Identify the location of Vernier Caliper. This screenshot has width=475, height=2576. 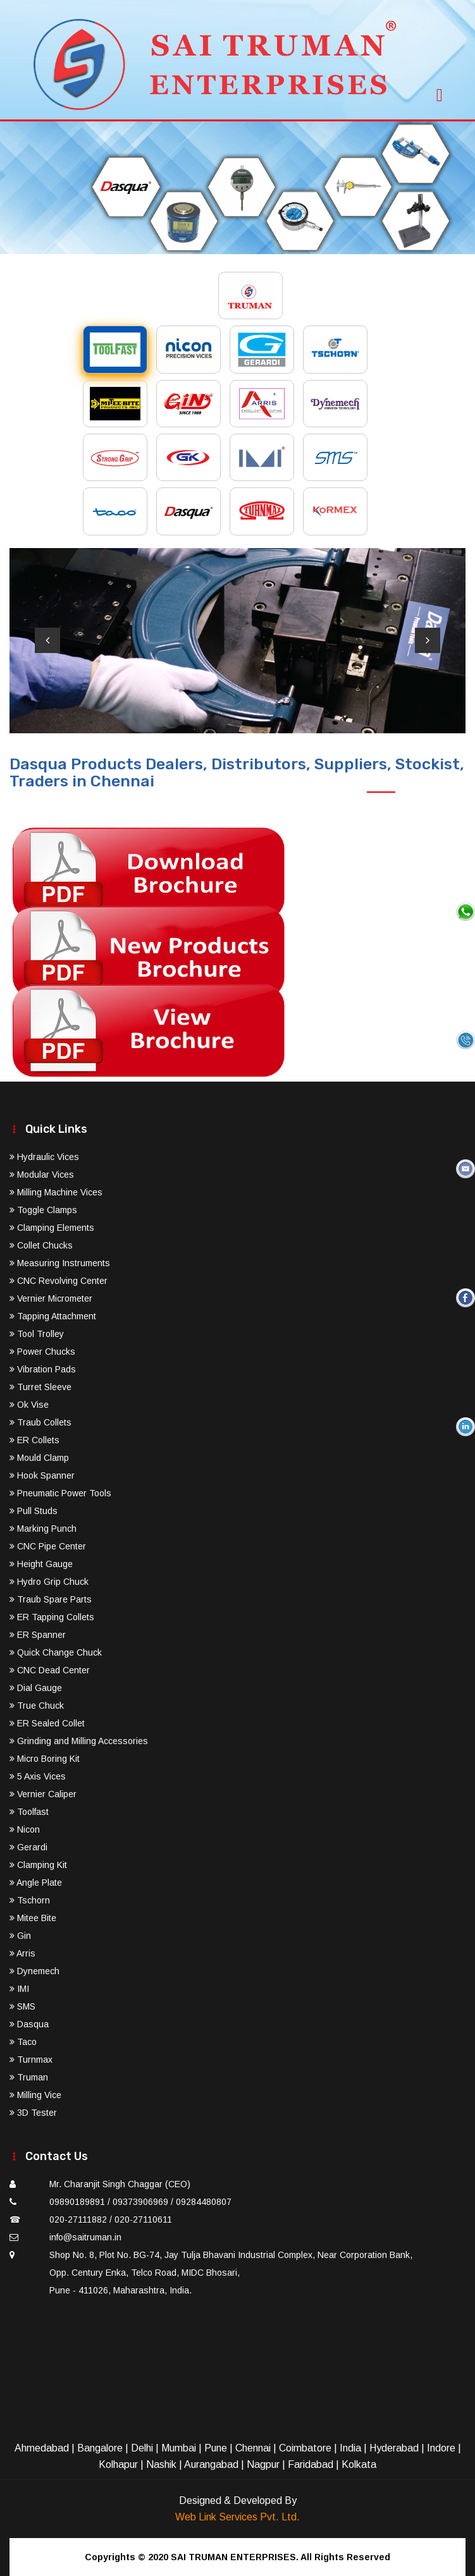
(43, 1794).